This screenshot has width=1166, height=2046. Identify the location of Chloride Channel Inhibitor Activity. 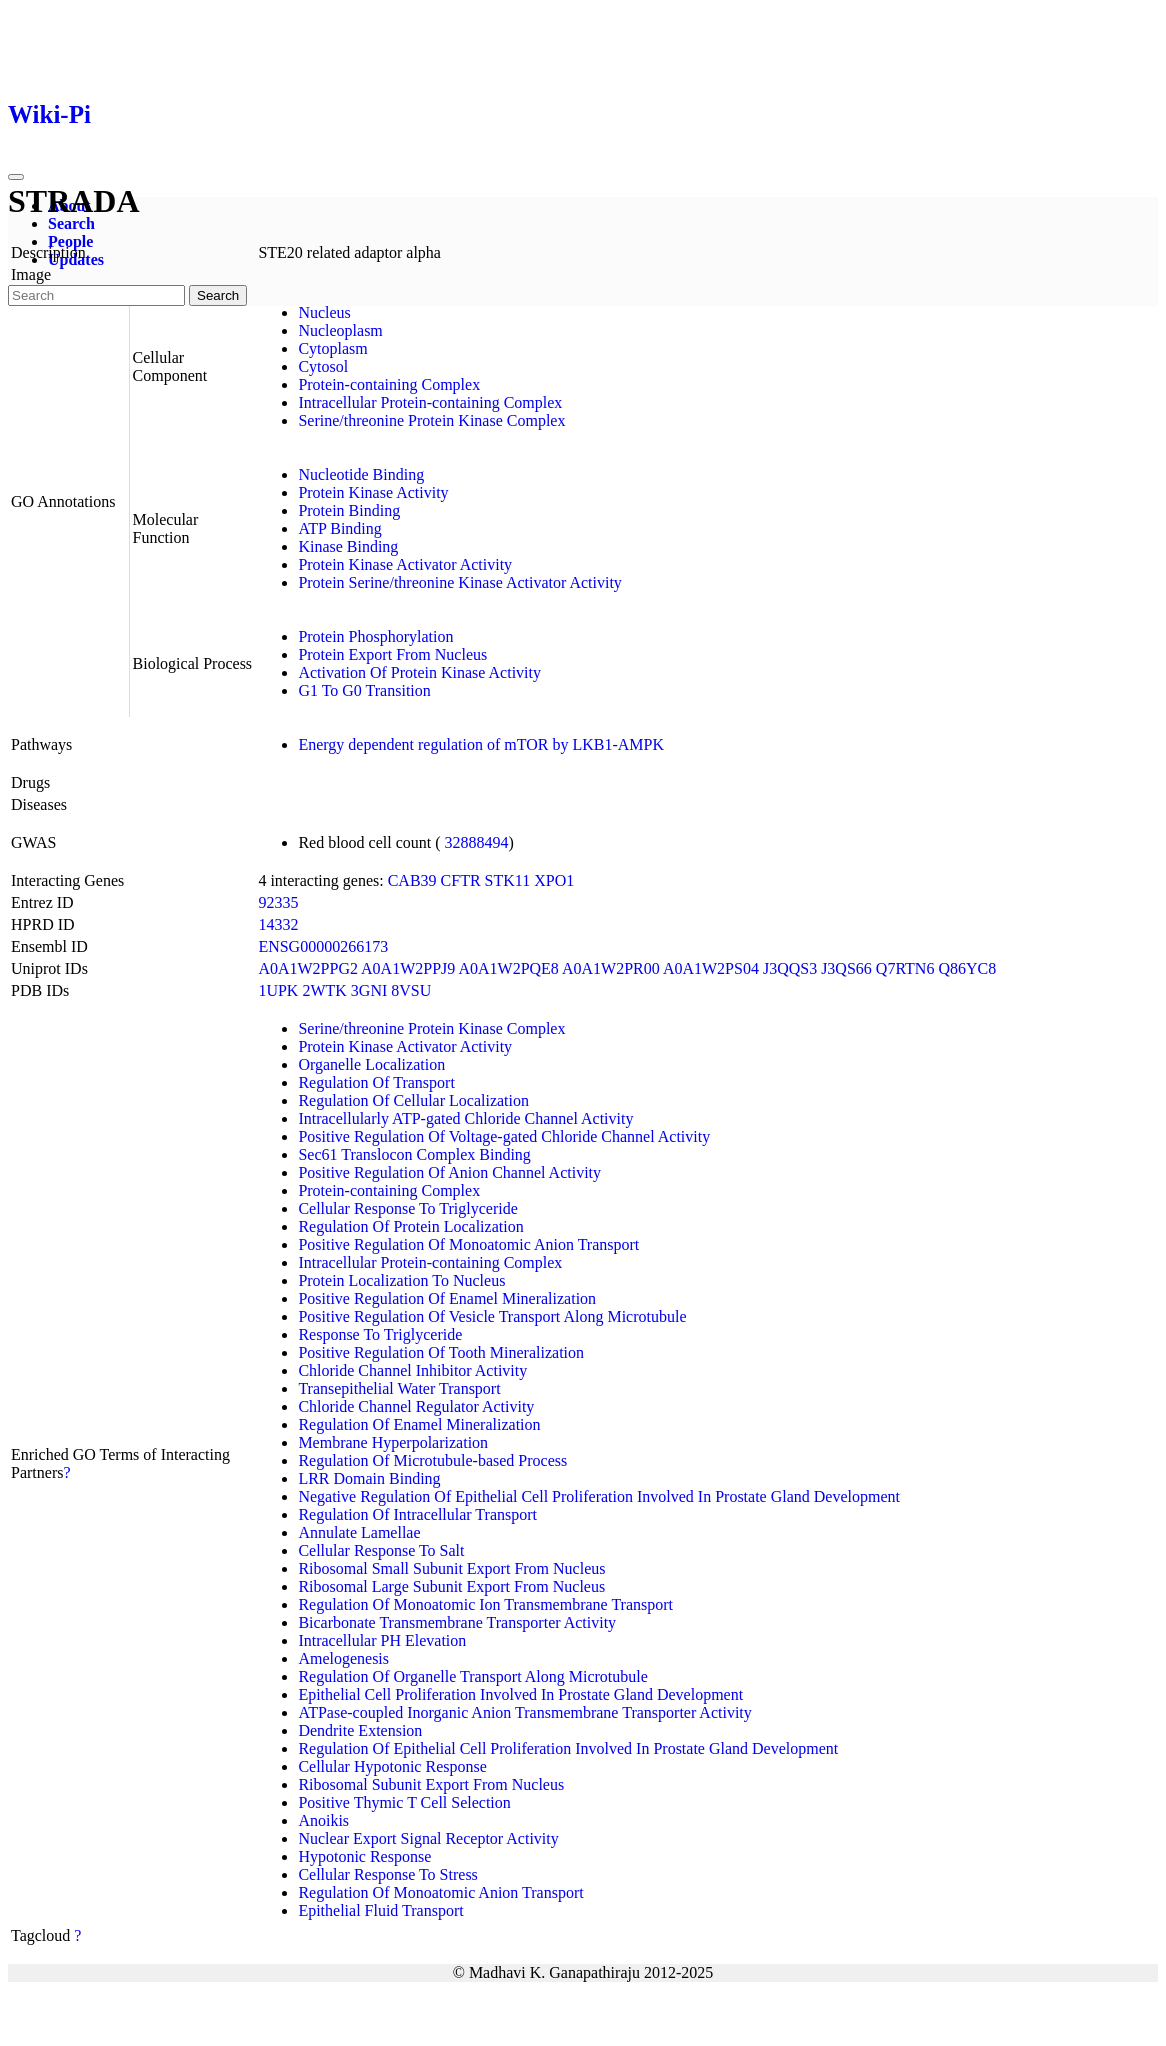
(412, 1370).